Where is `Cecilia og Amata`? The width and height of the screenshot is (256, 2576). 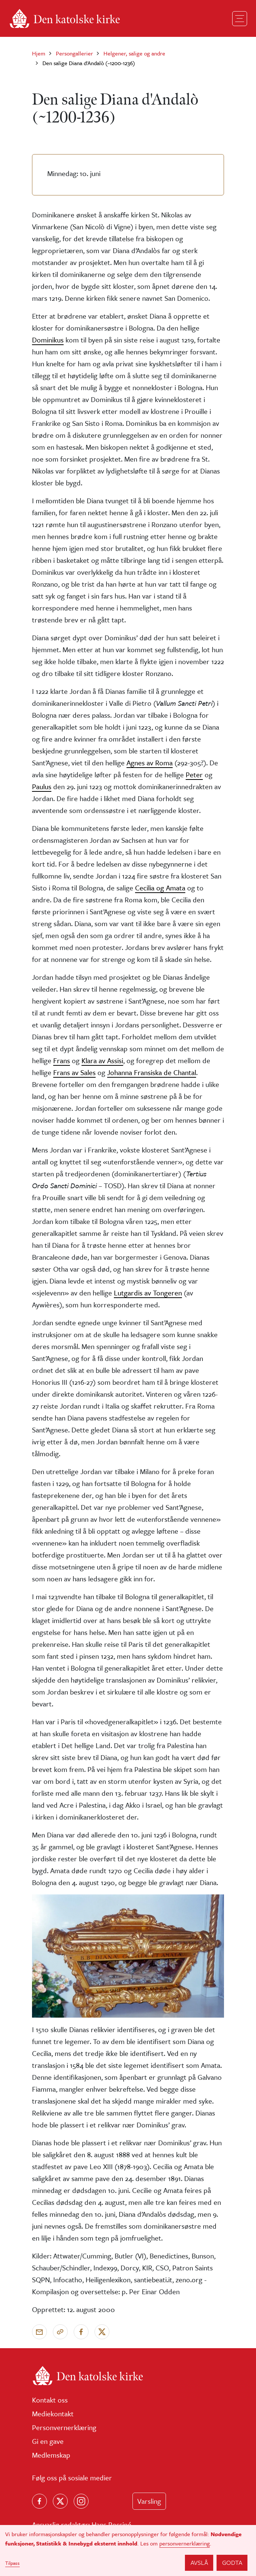
Cecilia og Amata is located at coordinates (160, 888).